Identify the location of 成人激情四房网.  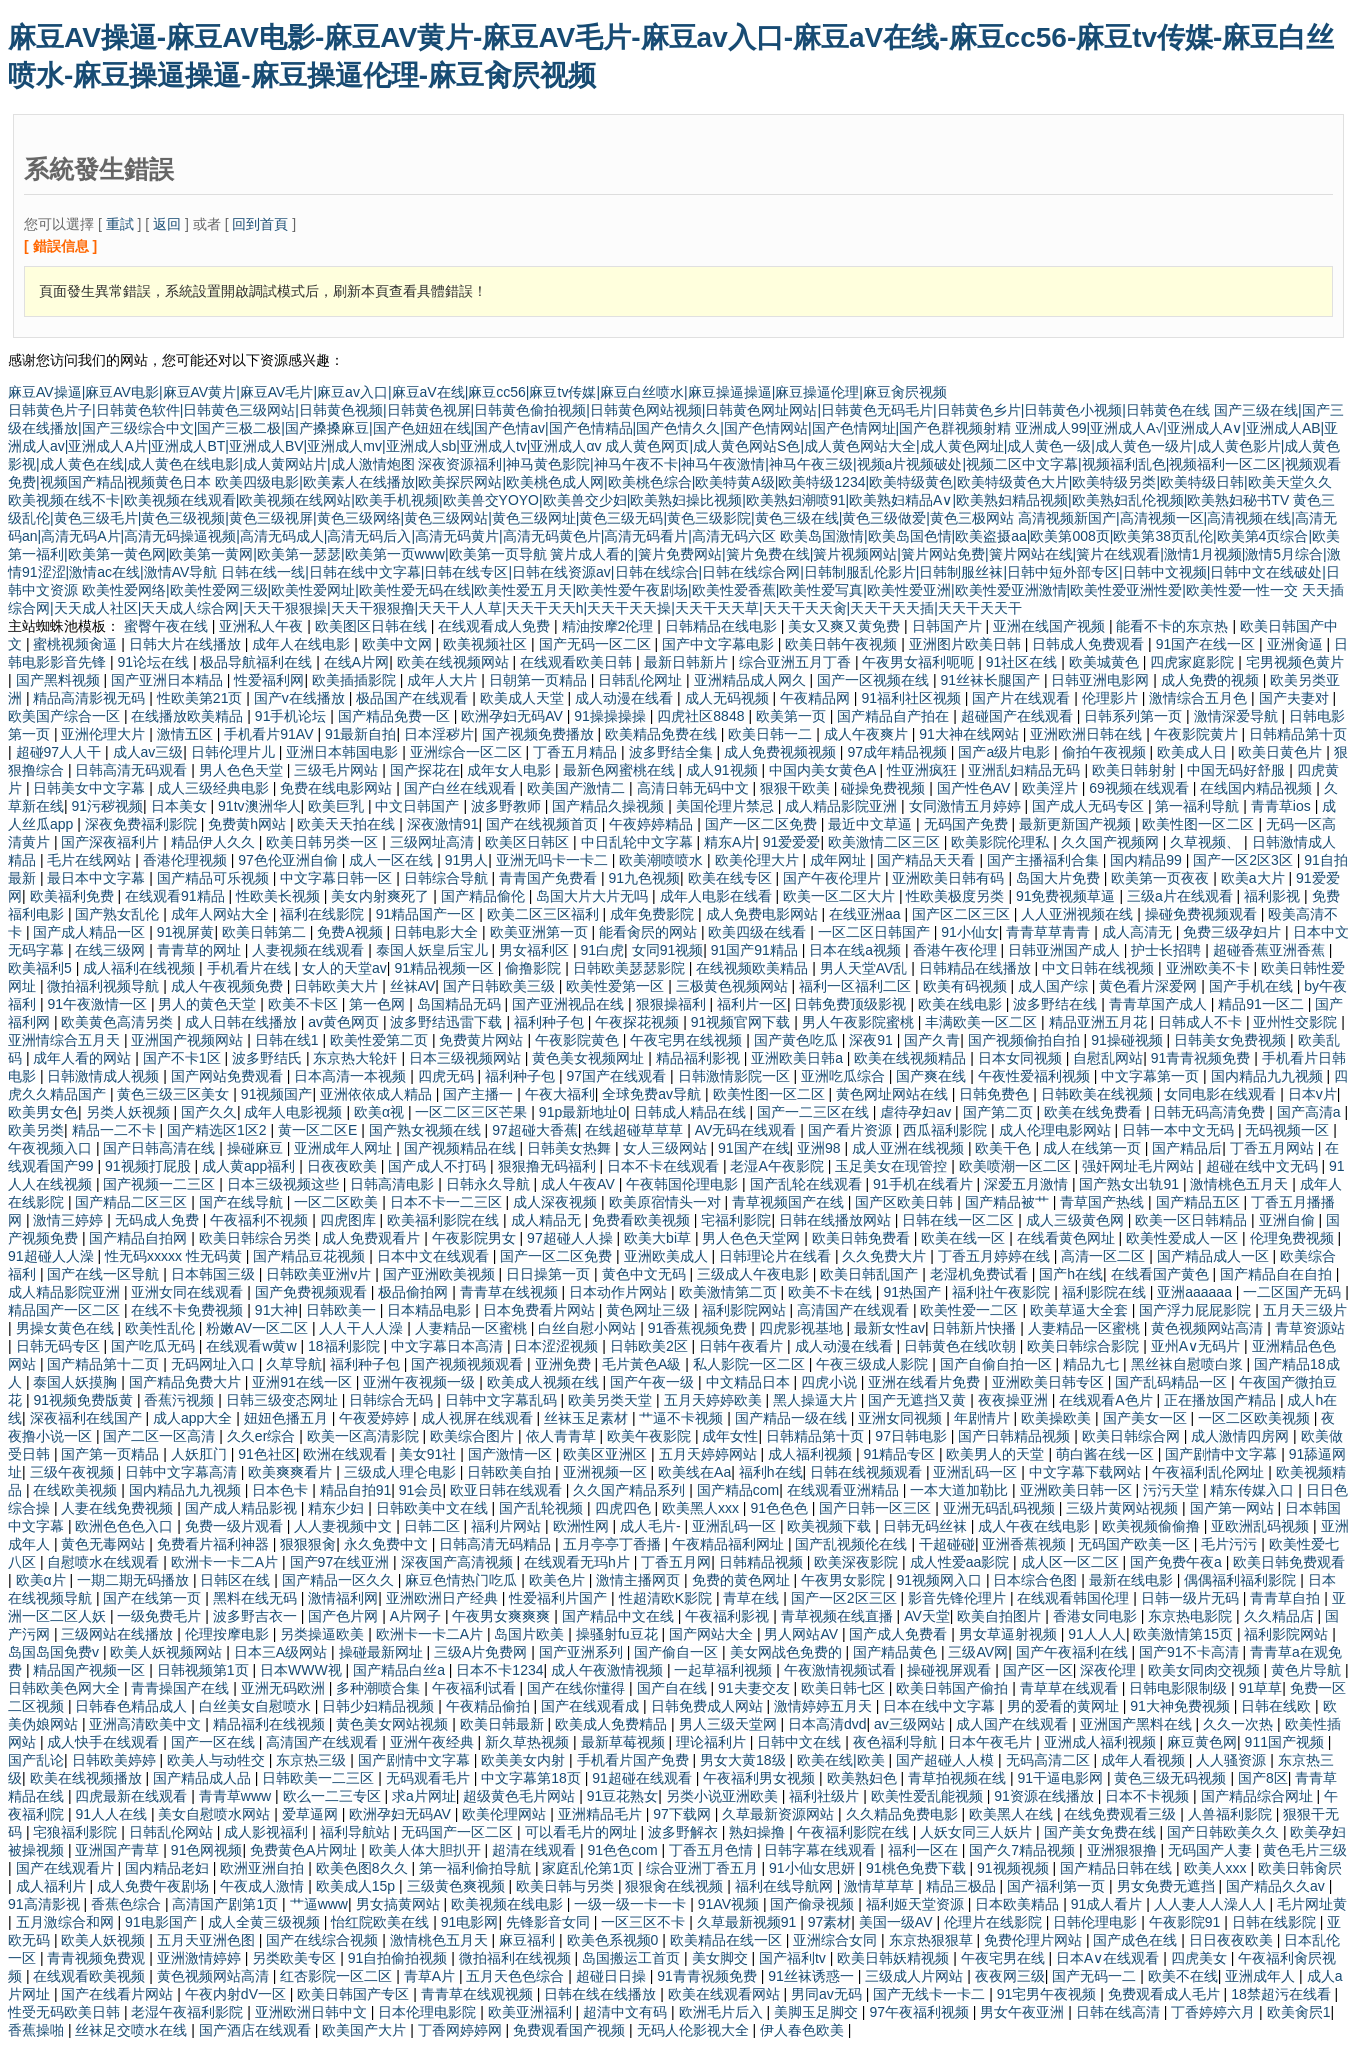
(1242, 1436).